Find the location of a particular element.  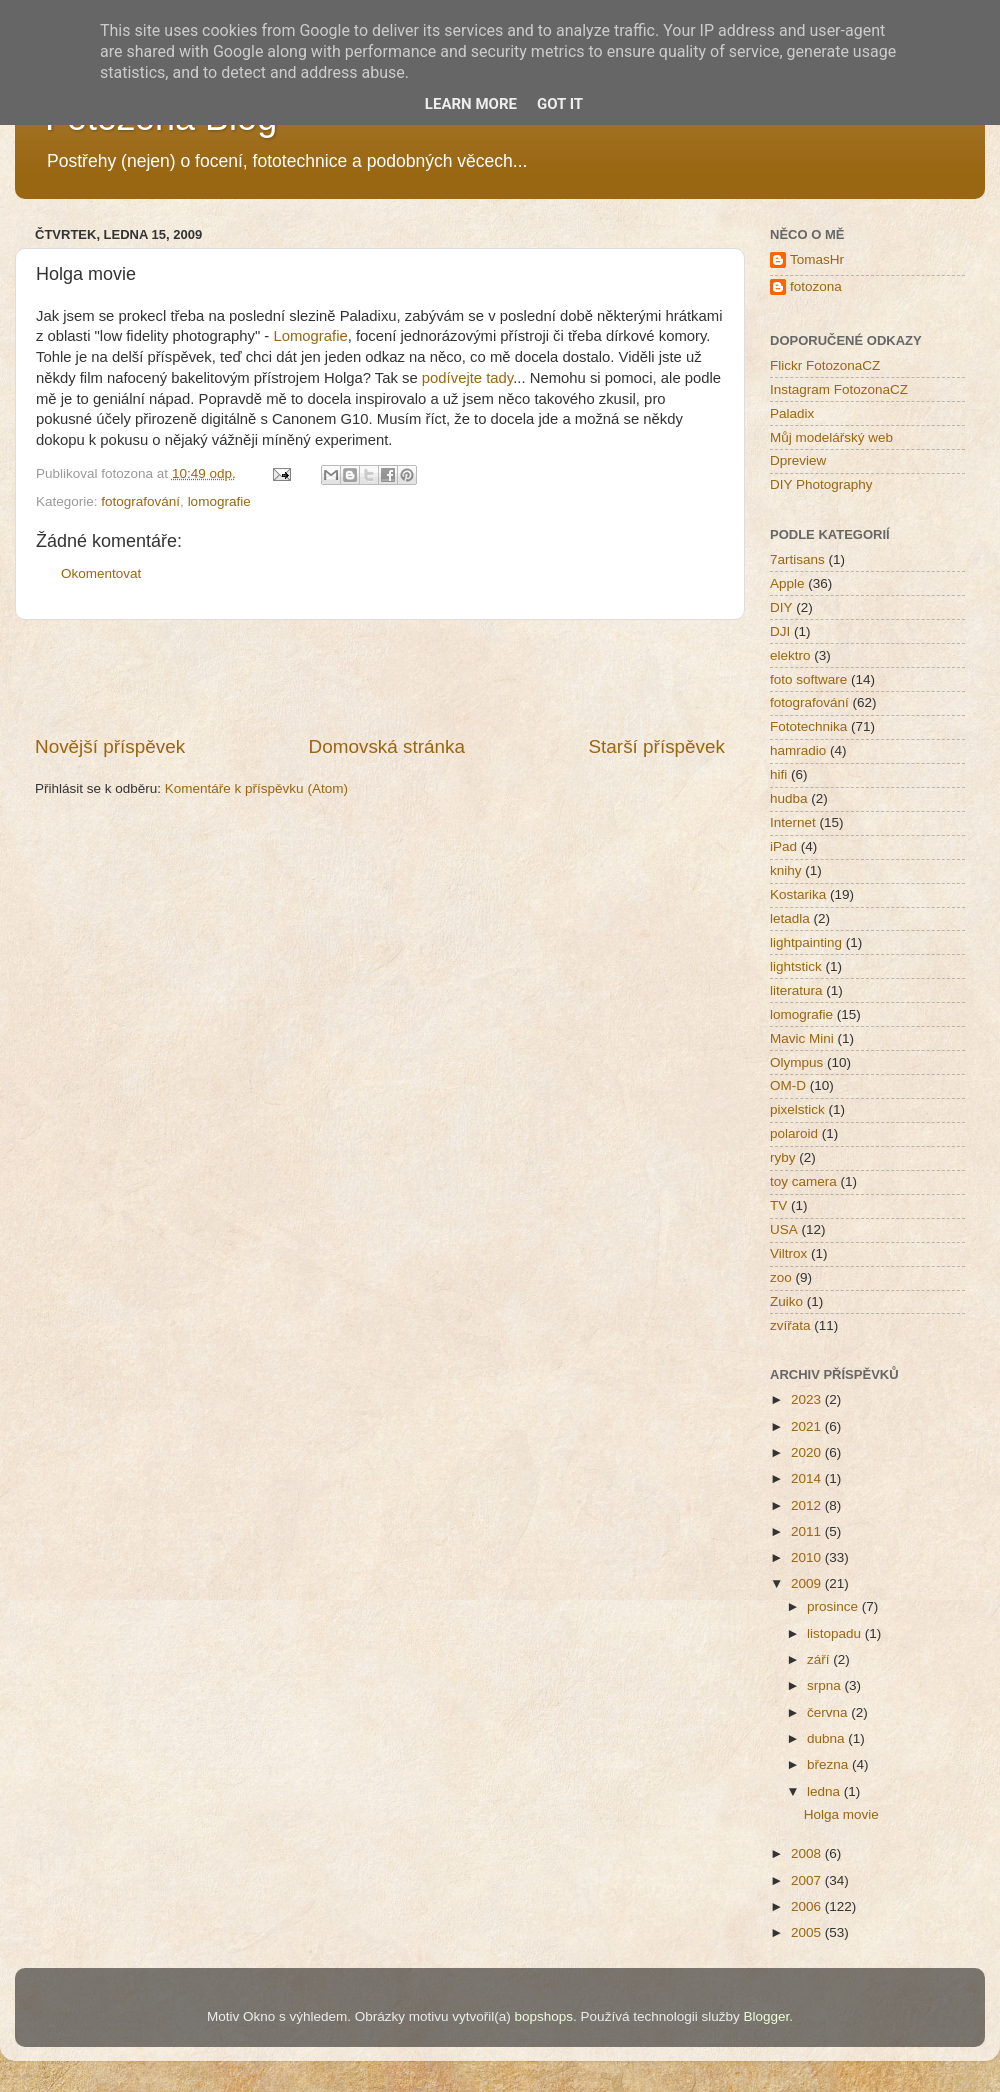

června is located at coordinates (829, 1712).